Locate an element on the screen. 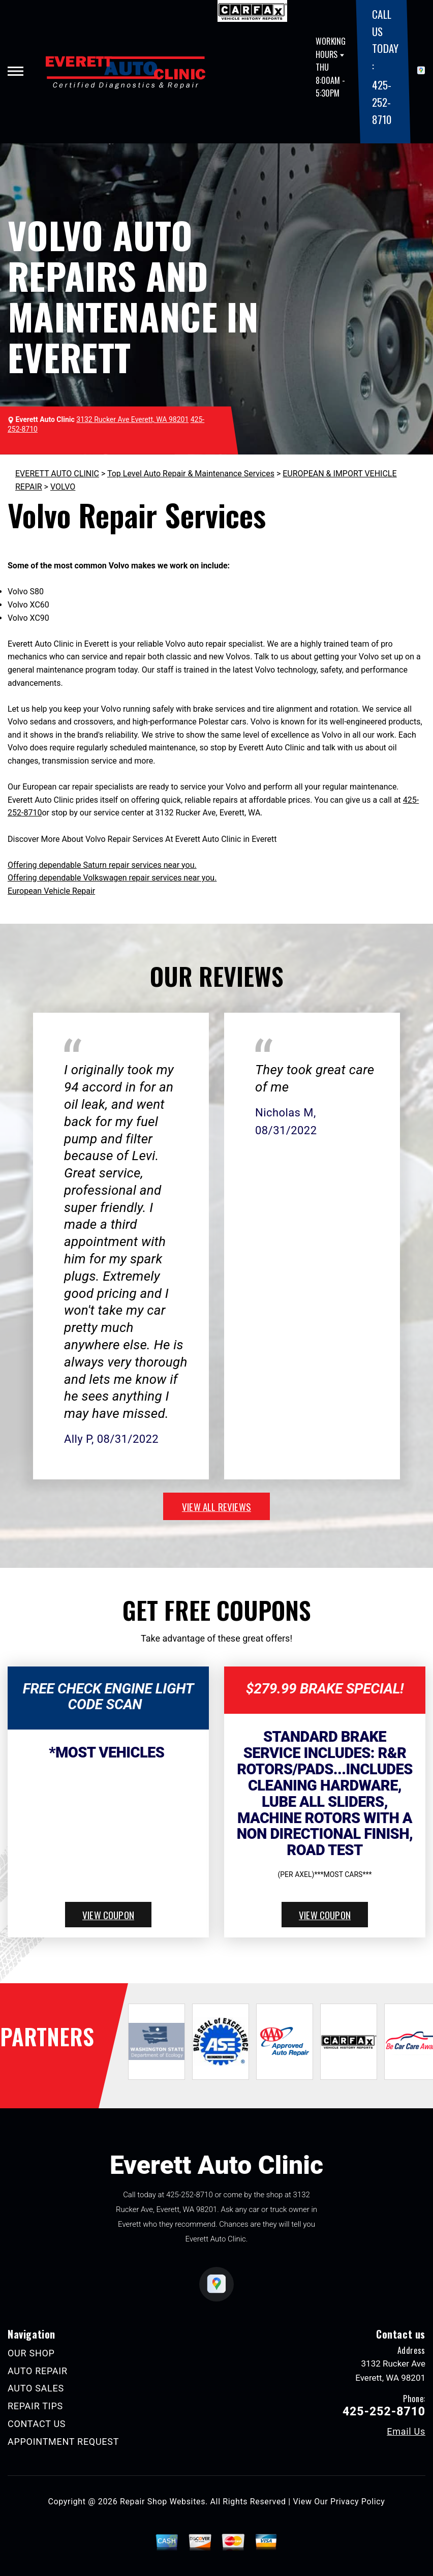 Image resolution: width=433 pixels, height=2576 pixels. AUTO REPAIR is located at coordinates (38, 2371).